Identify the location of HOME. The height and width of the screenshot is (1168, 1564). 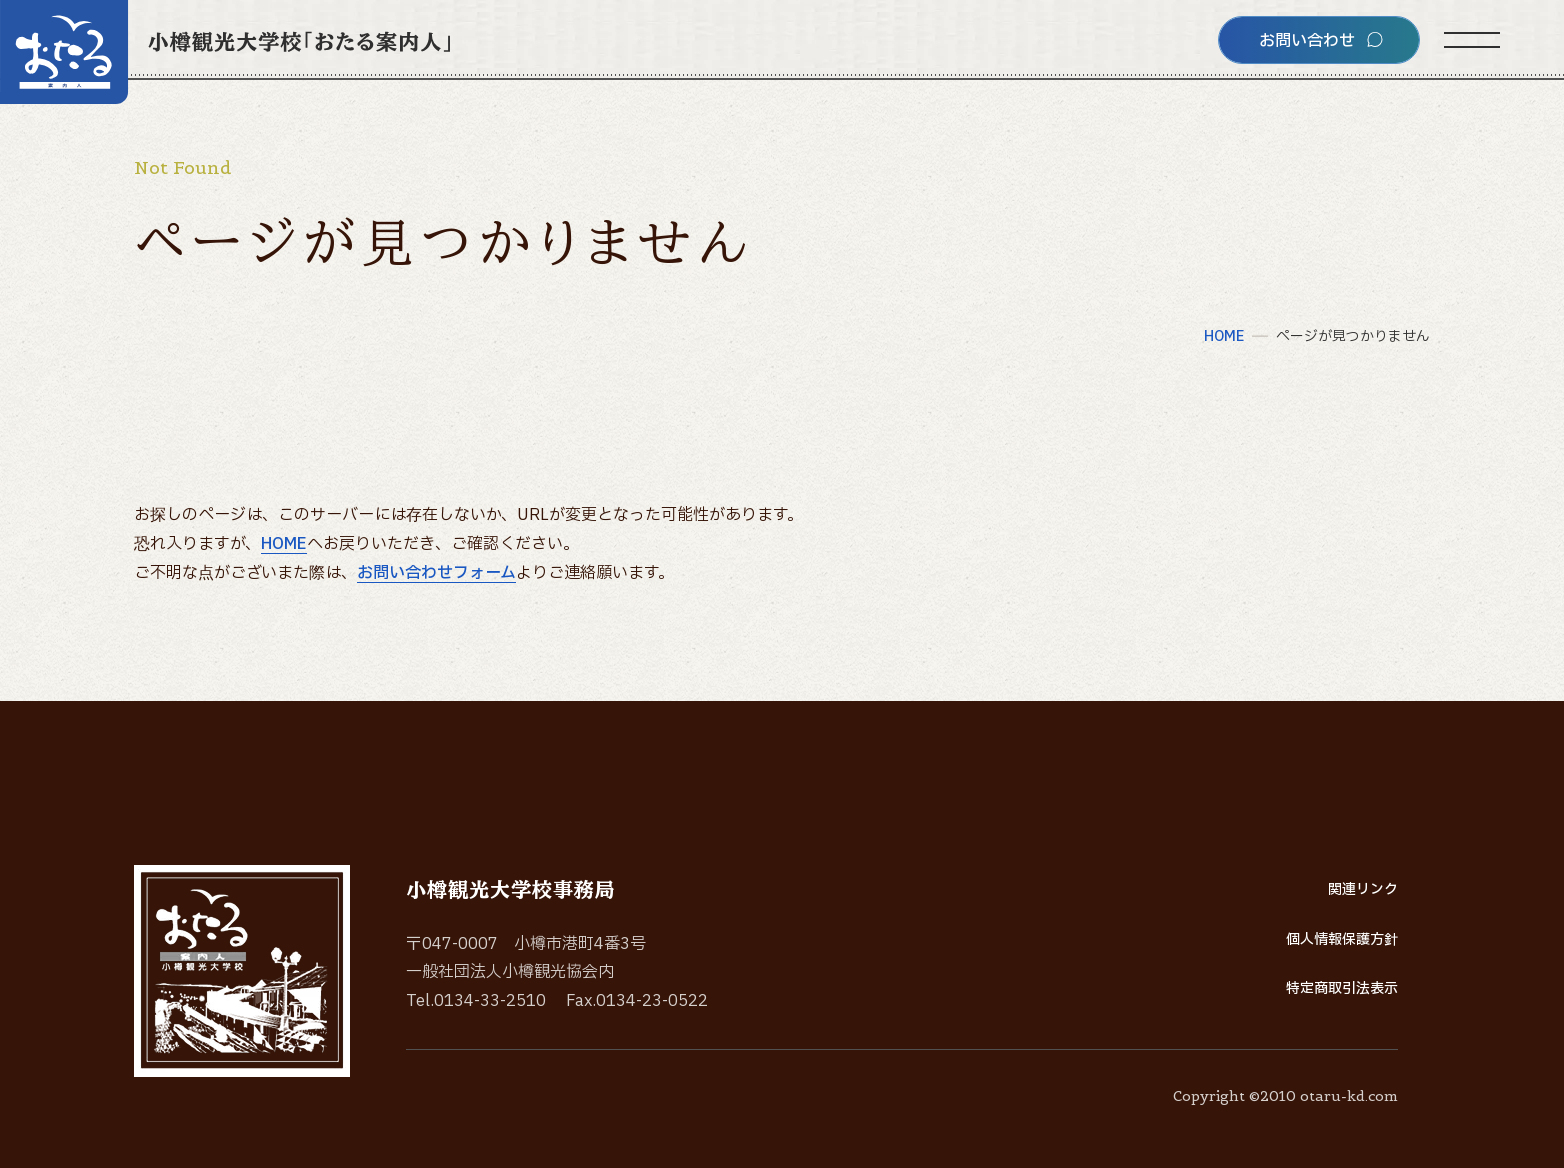
(284, 544).